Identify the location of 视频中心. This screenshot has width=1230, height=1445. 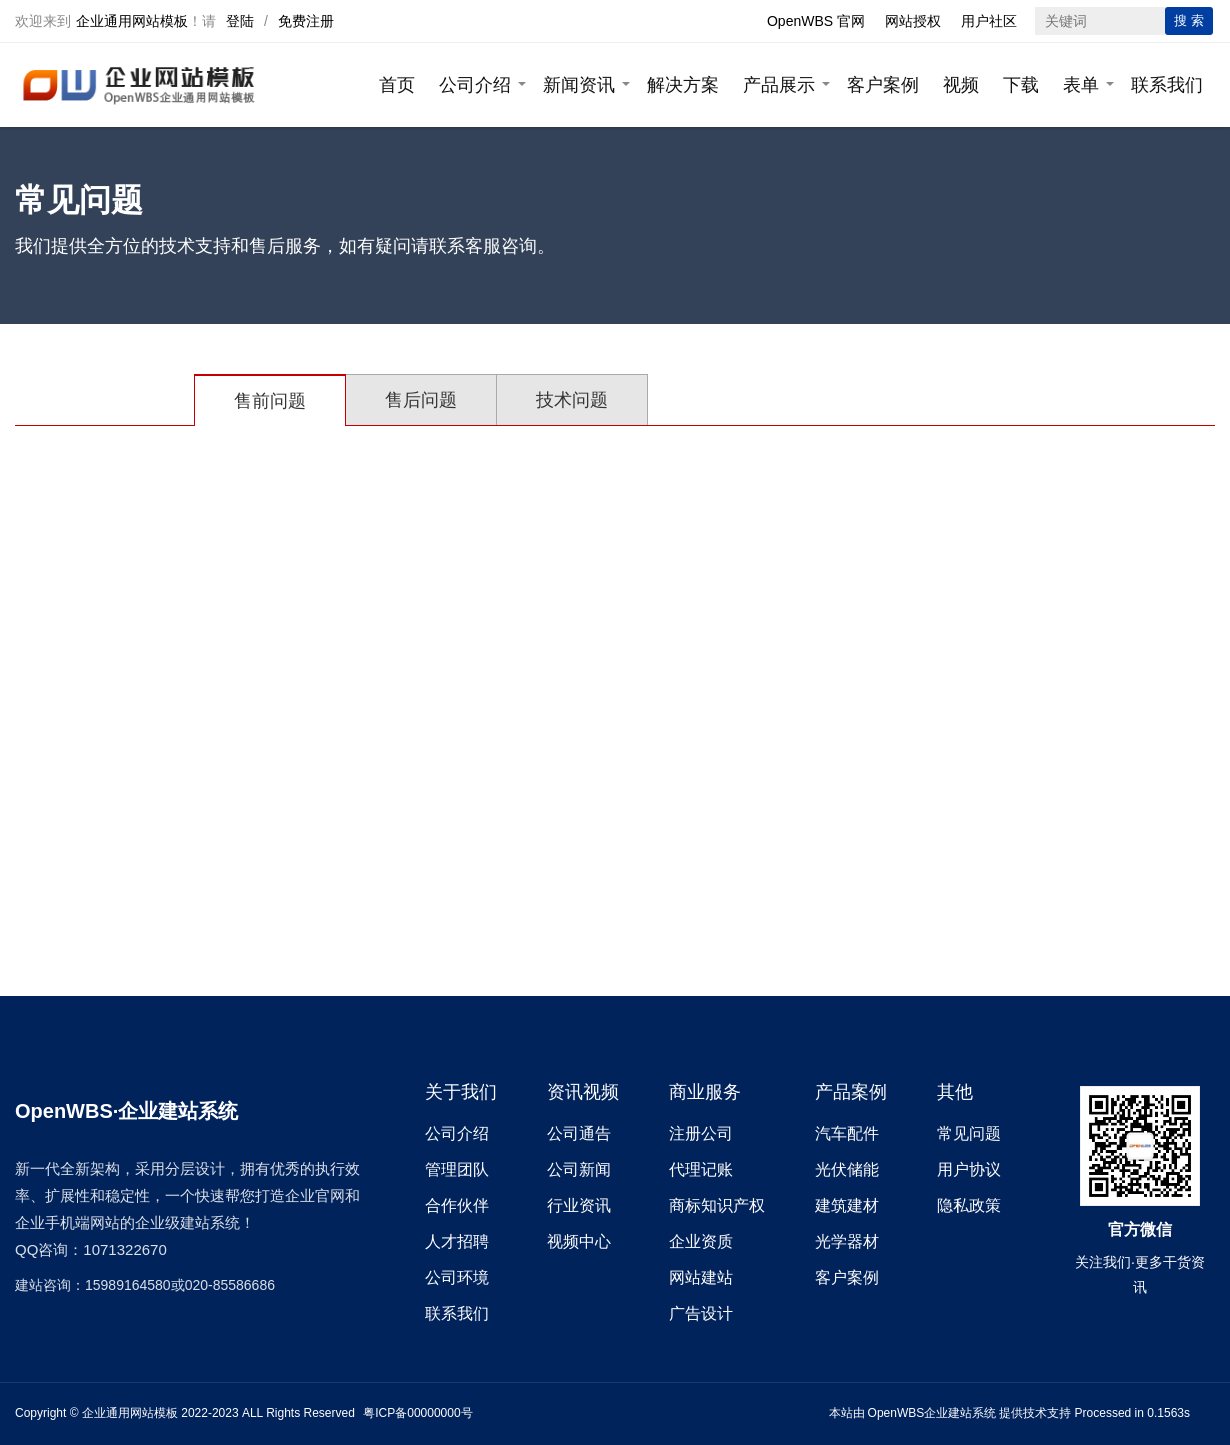
(579, 1241).